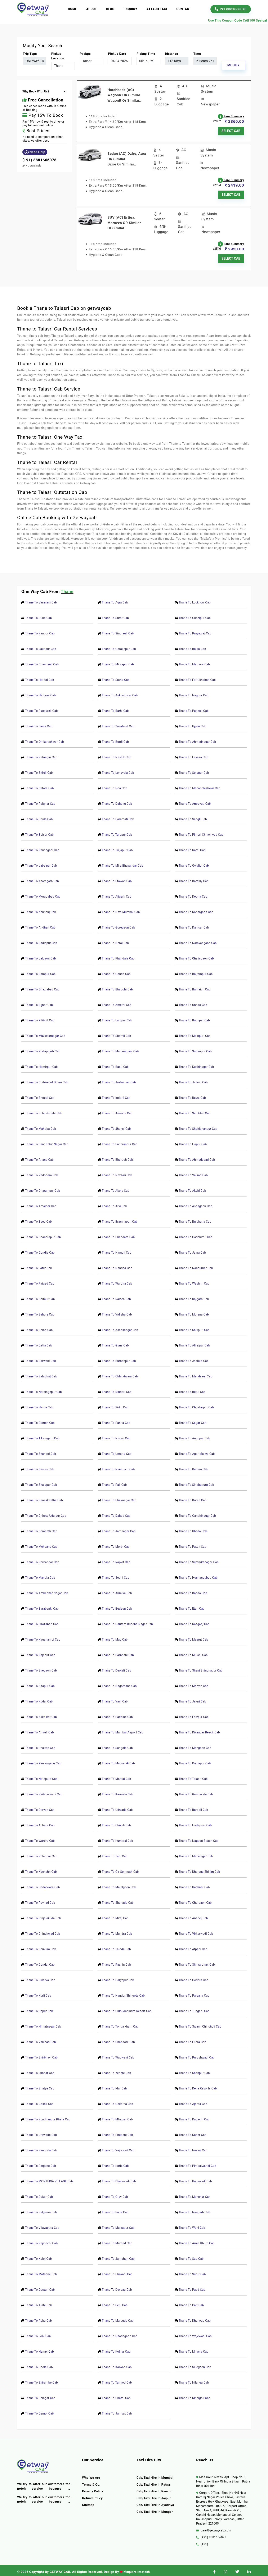  What do you see at coordinates (42, 1048) in the screenshot?
I see `Thane To Pratapgarh Cab` at bounding box center [42, 1048].